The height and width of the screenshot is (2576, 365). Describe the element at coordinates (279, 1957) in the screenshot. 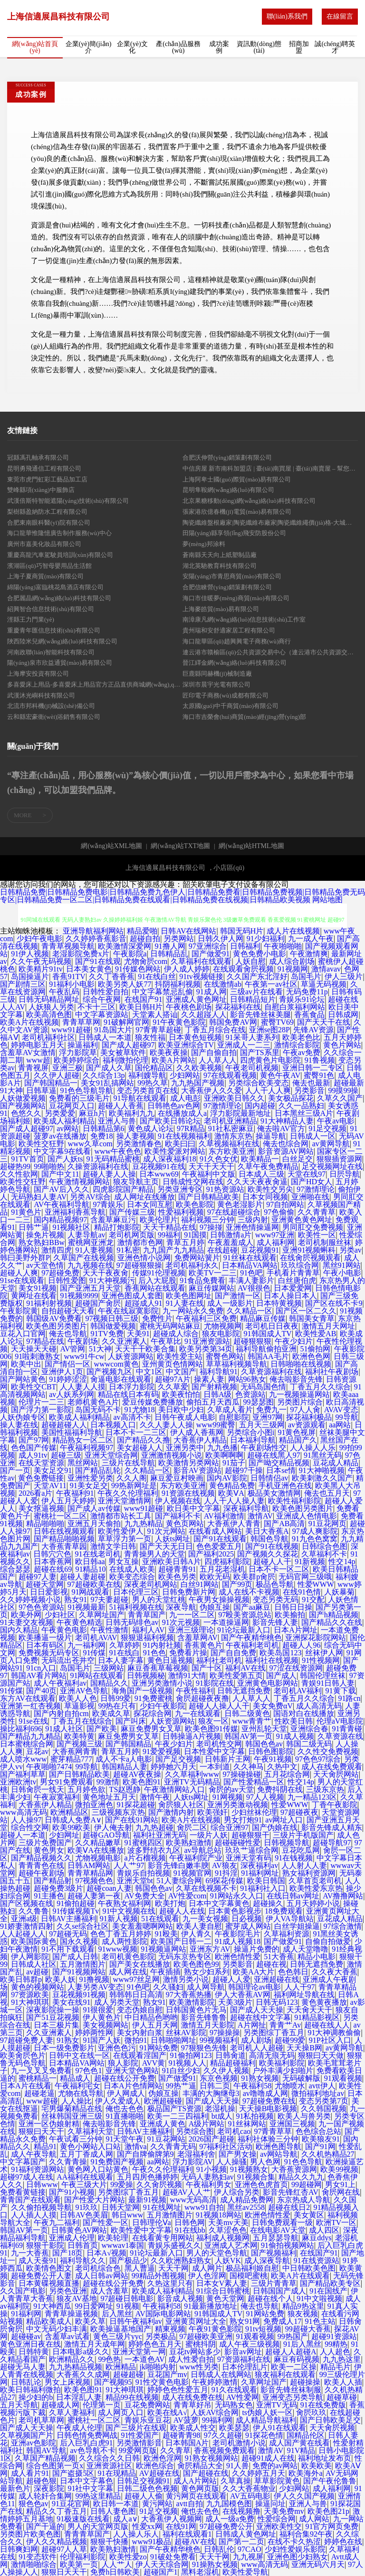

I see `51大香蕉` at that location.